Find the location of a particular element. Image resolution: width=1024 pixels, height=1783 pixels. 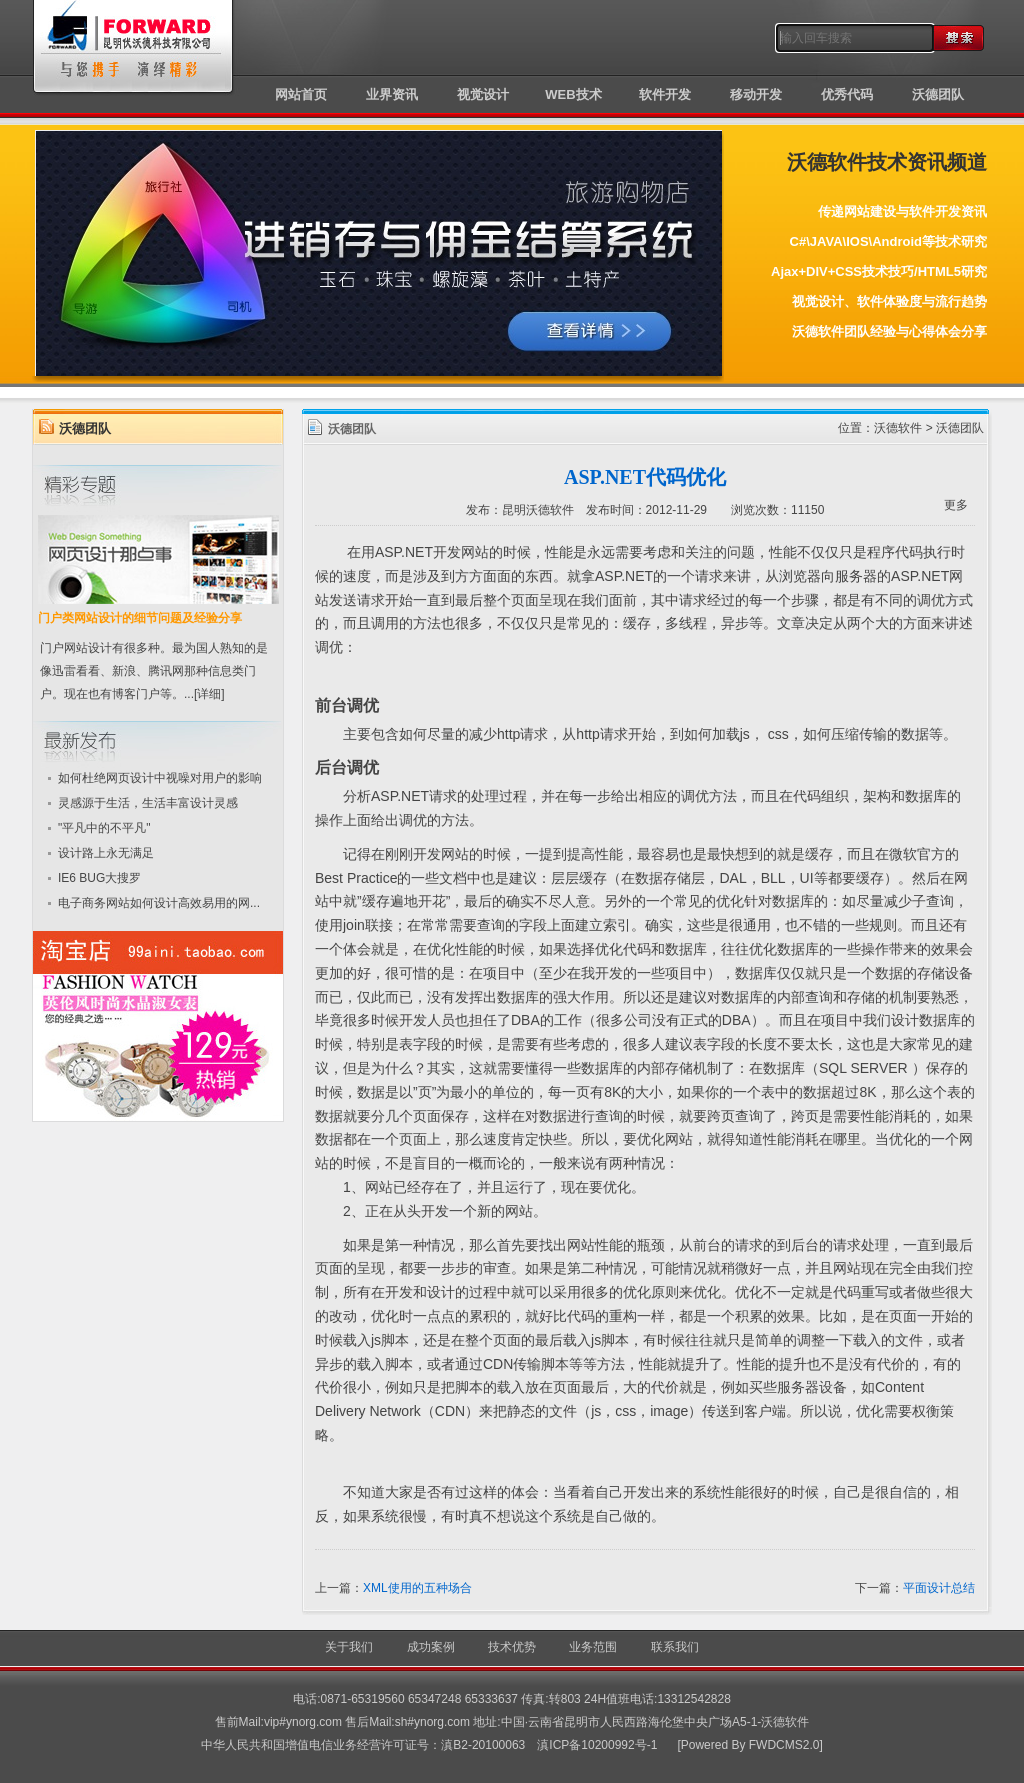

XML使用的五种场合 is located at coordinates (417, 1588).